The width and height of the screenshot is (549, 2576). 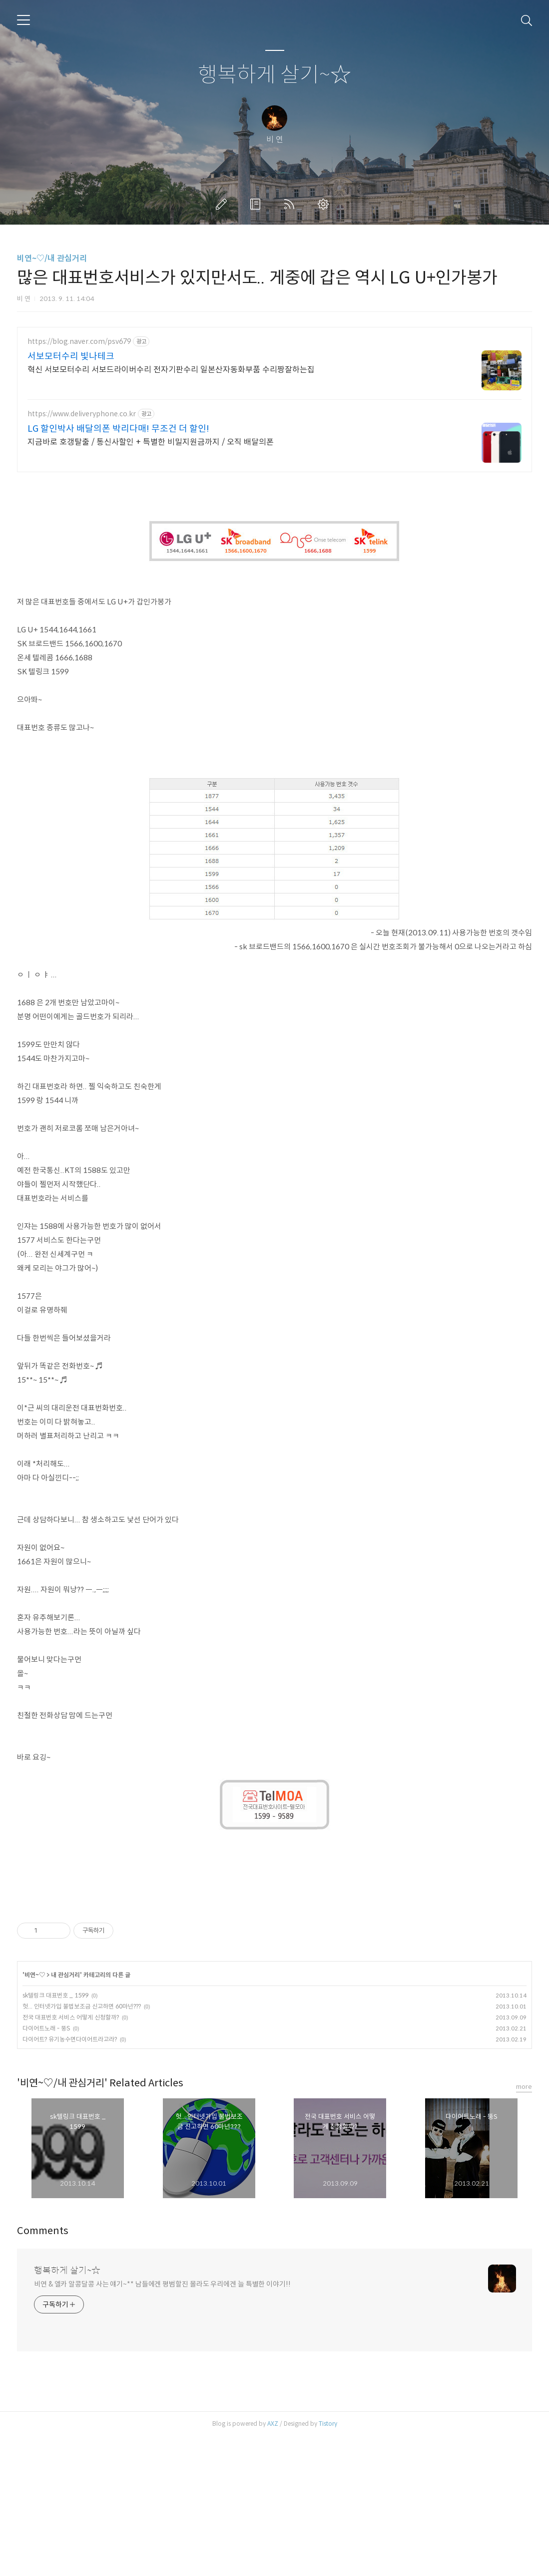 What do you see at coordinates (55, 2135) in the screenshot?
I see `sk텔링크 대표번호 _ 1599` at bounding box center [55, 2135].